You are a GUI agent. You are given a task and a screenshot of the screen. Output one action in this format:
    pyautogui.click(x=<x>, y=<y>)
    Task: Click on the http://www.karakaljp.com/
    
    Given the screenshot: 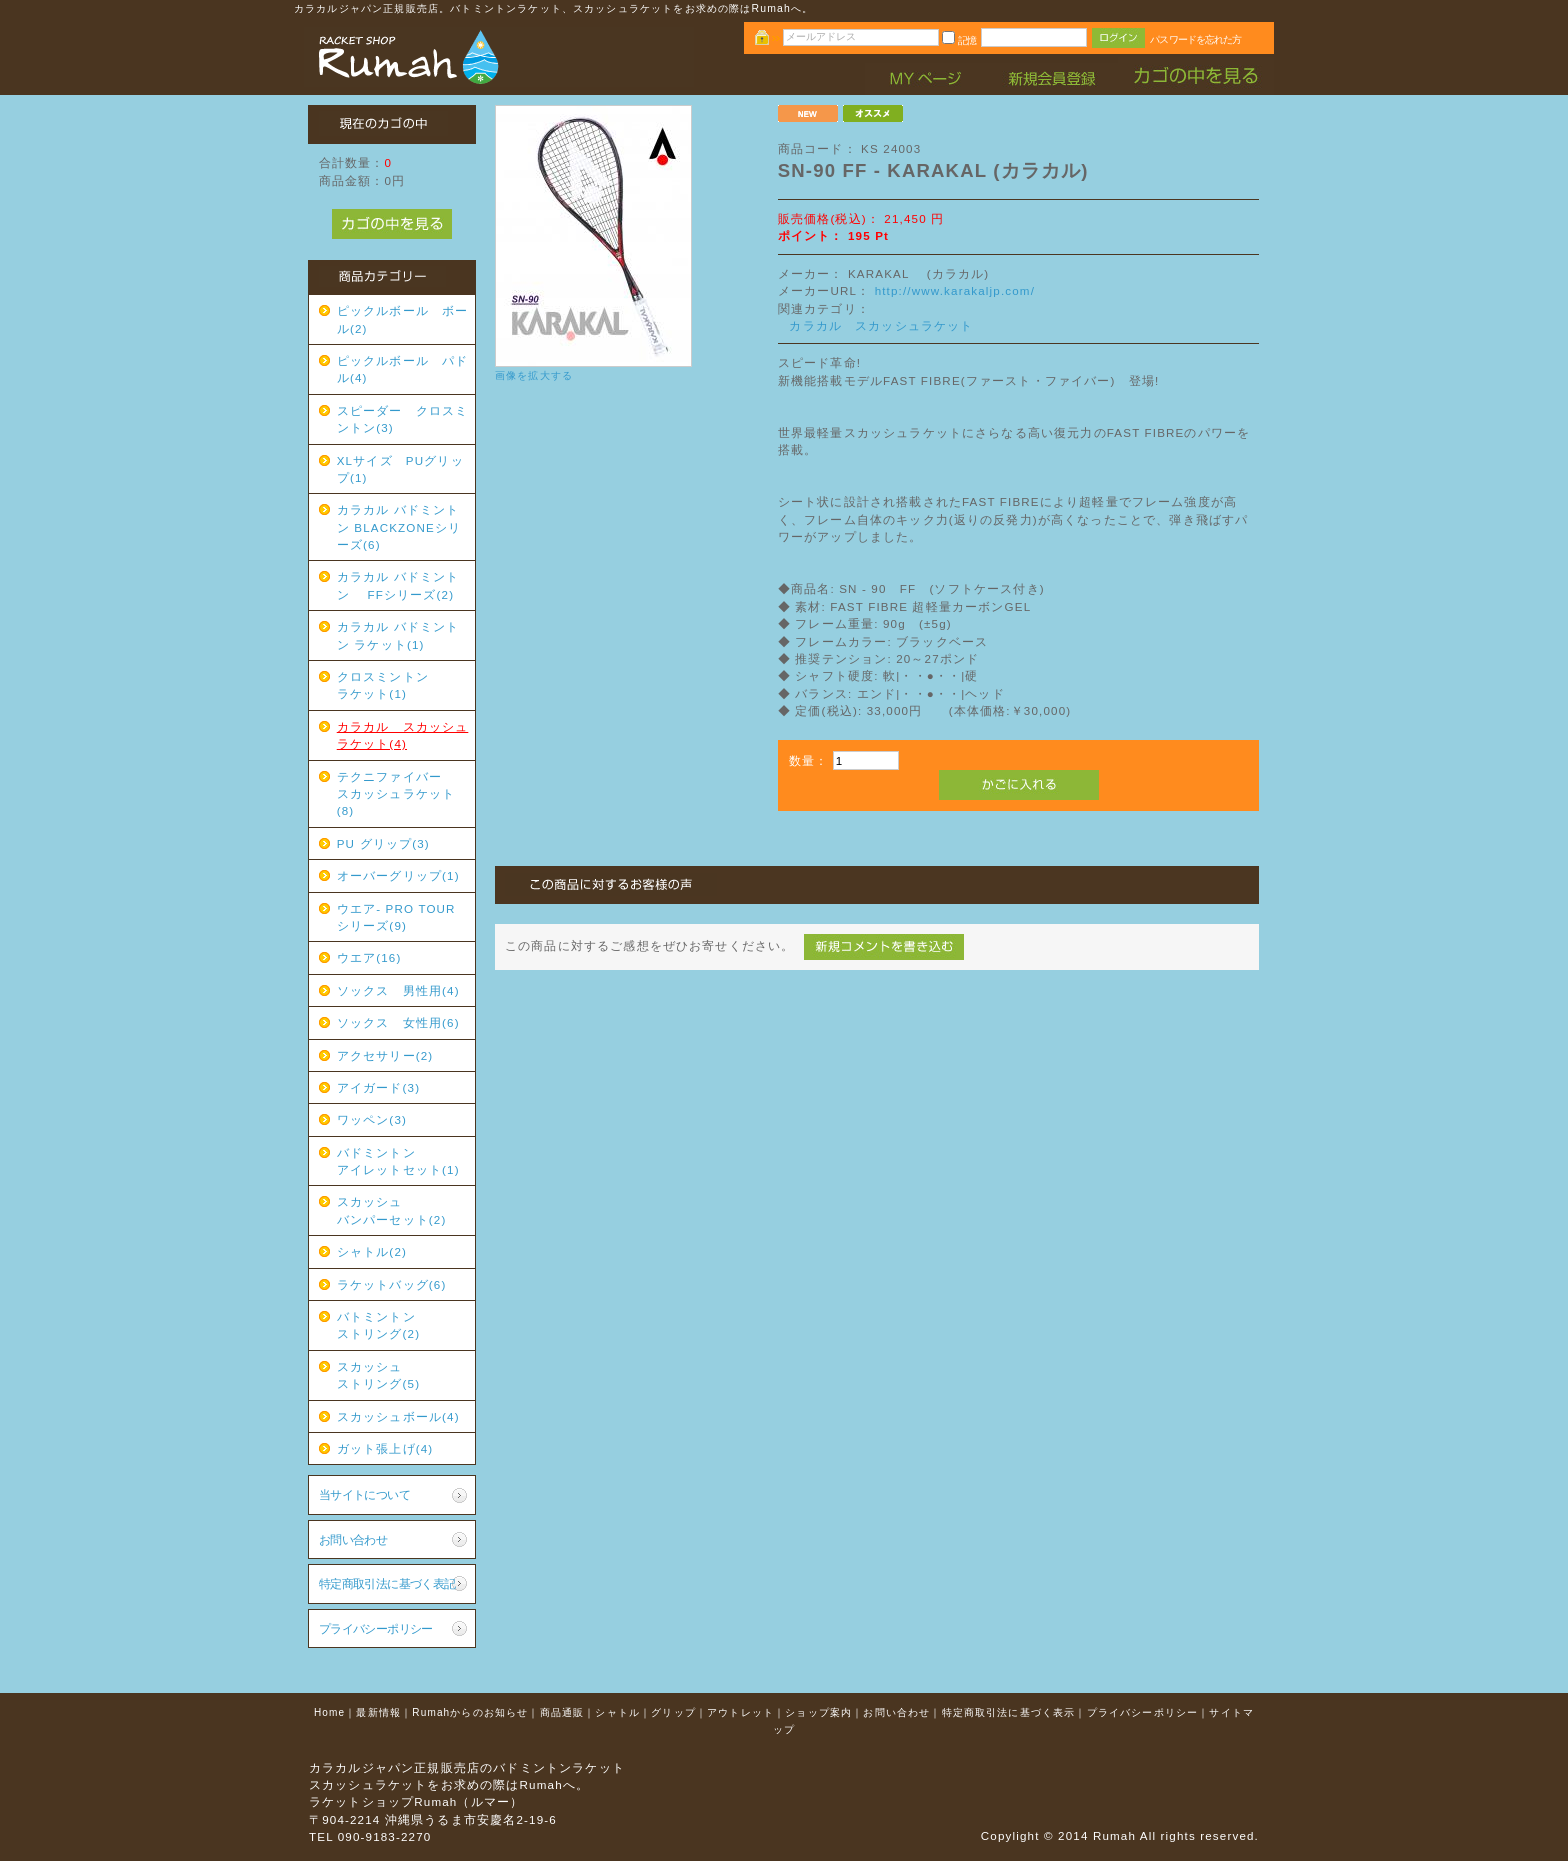 What is the action you would take?
    pyautogui.click(x=955, y=290)
    